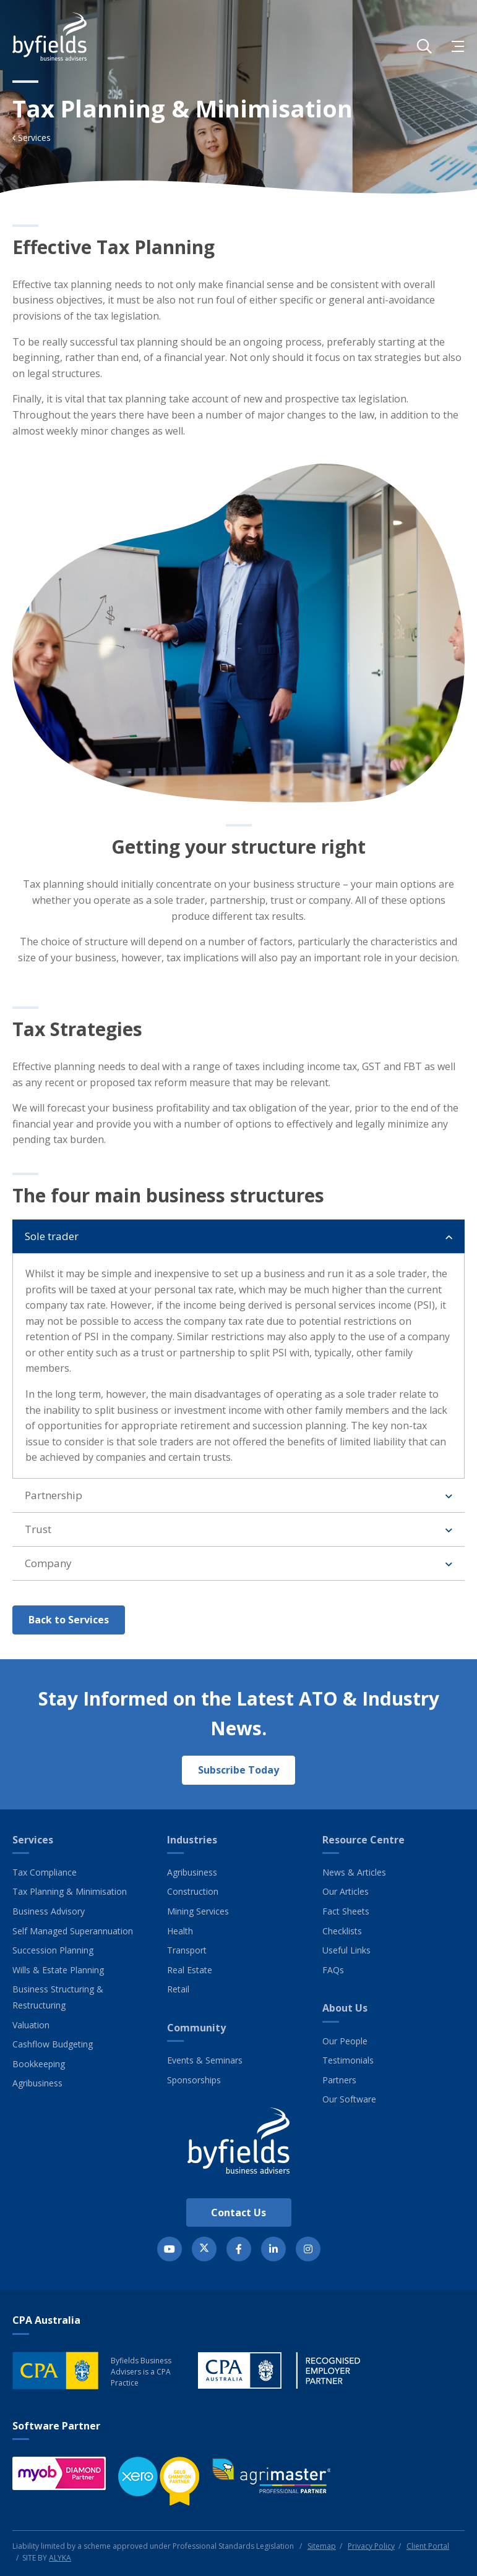  I want to click on Cashflow Budgeting, so click(52, 2044).